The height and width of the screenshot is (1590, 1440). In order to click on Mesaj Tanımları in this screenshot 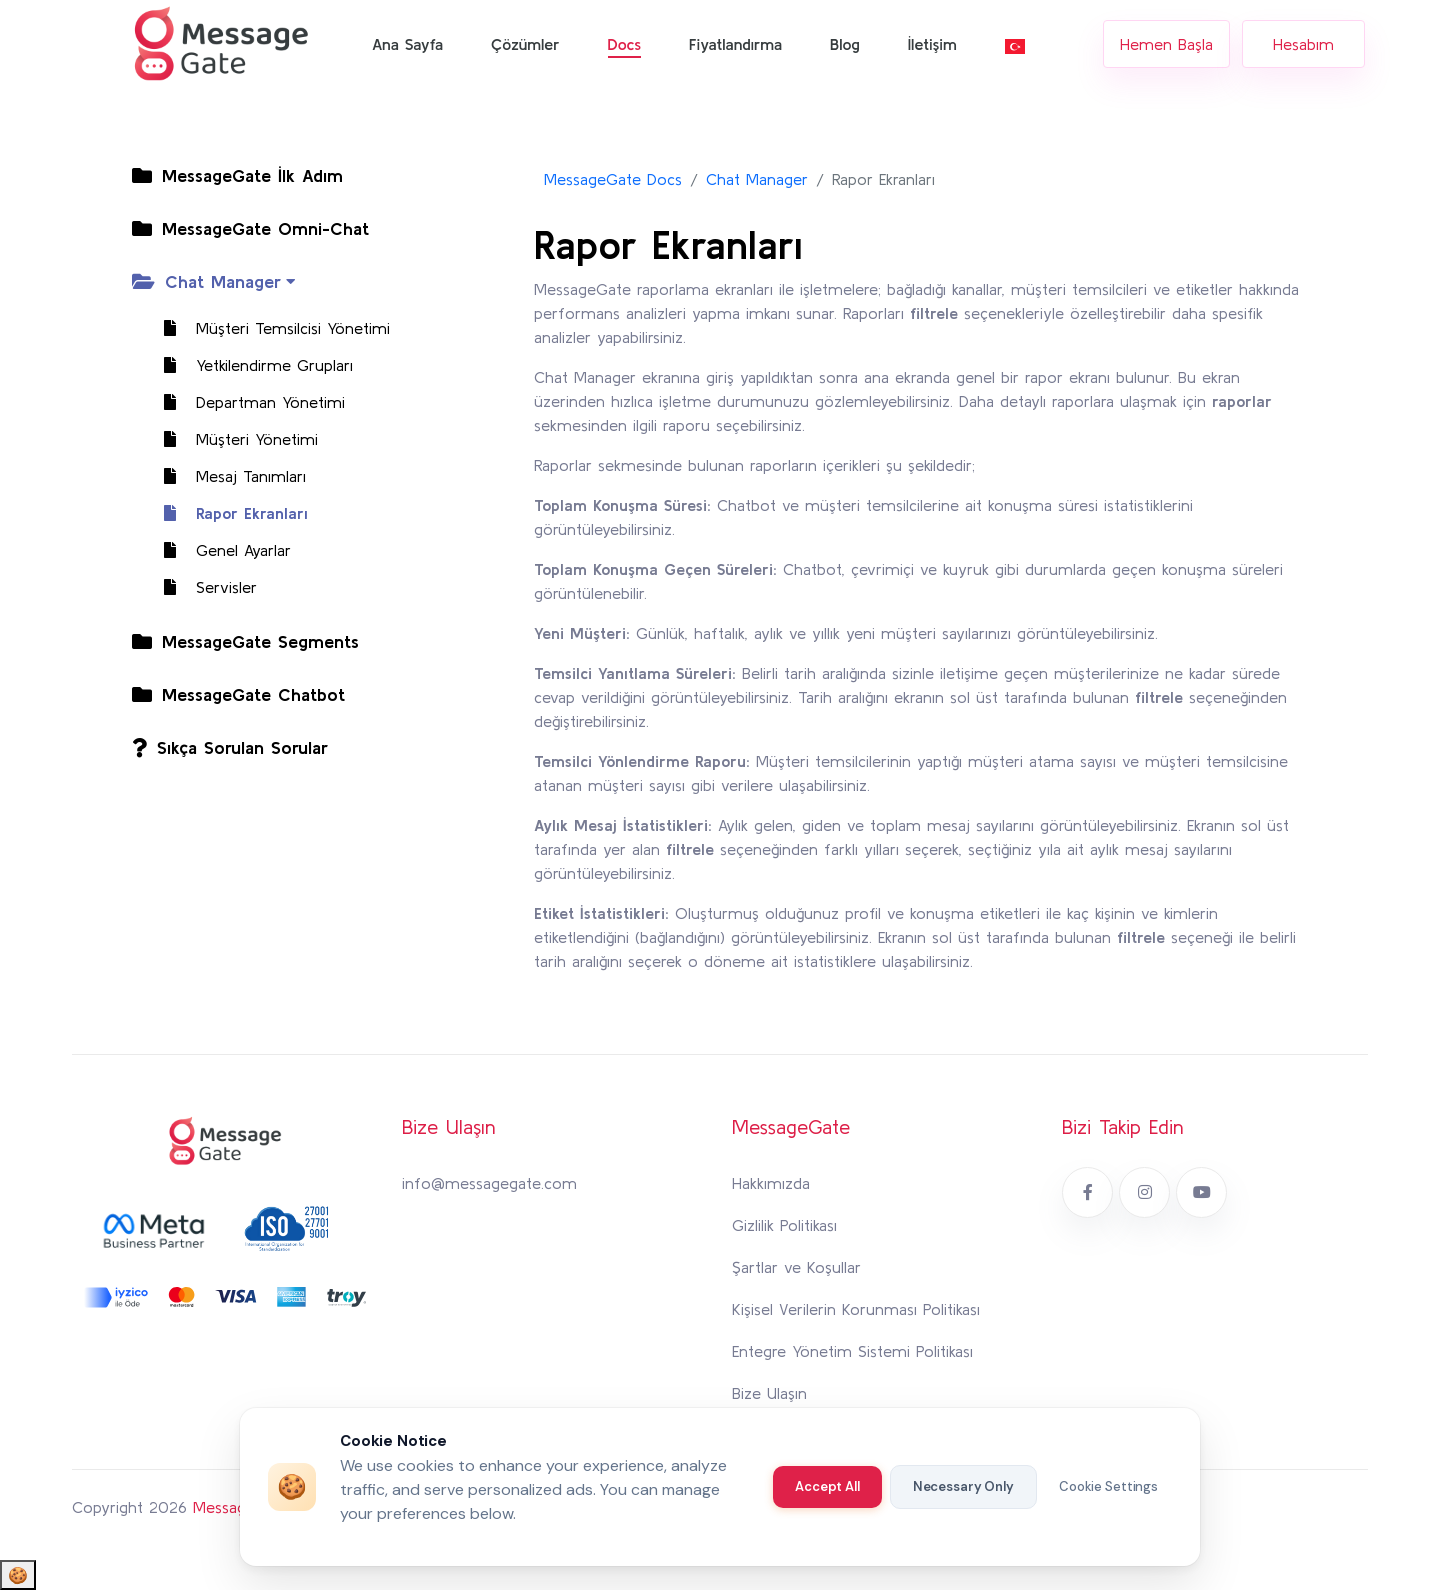, I will do `click(225, 476)`.